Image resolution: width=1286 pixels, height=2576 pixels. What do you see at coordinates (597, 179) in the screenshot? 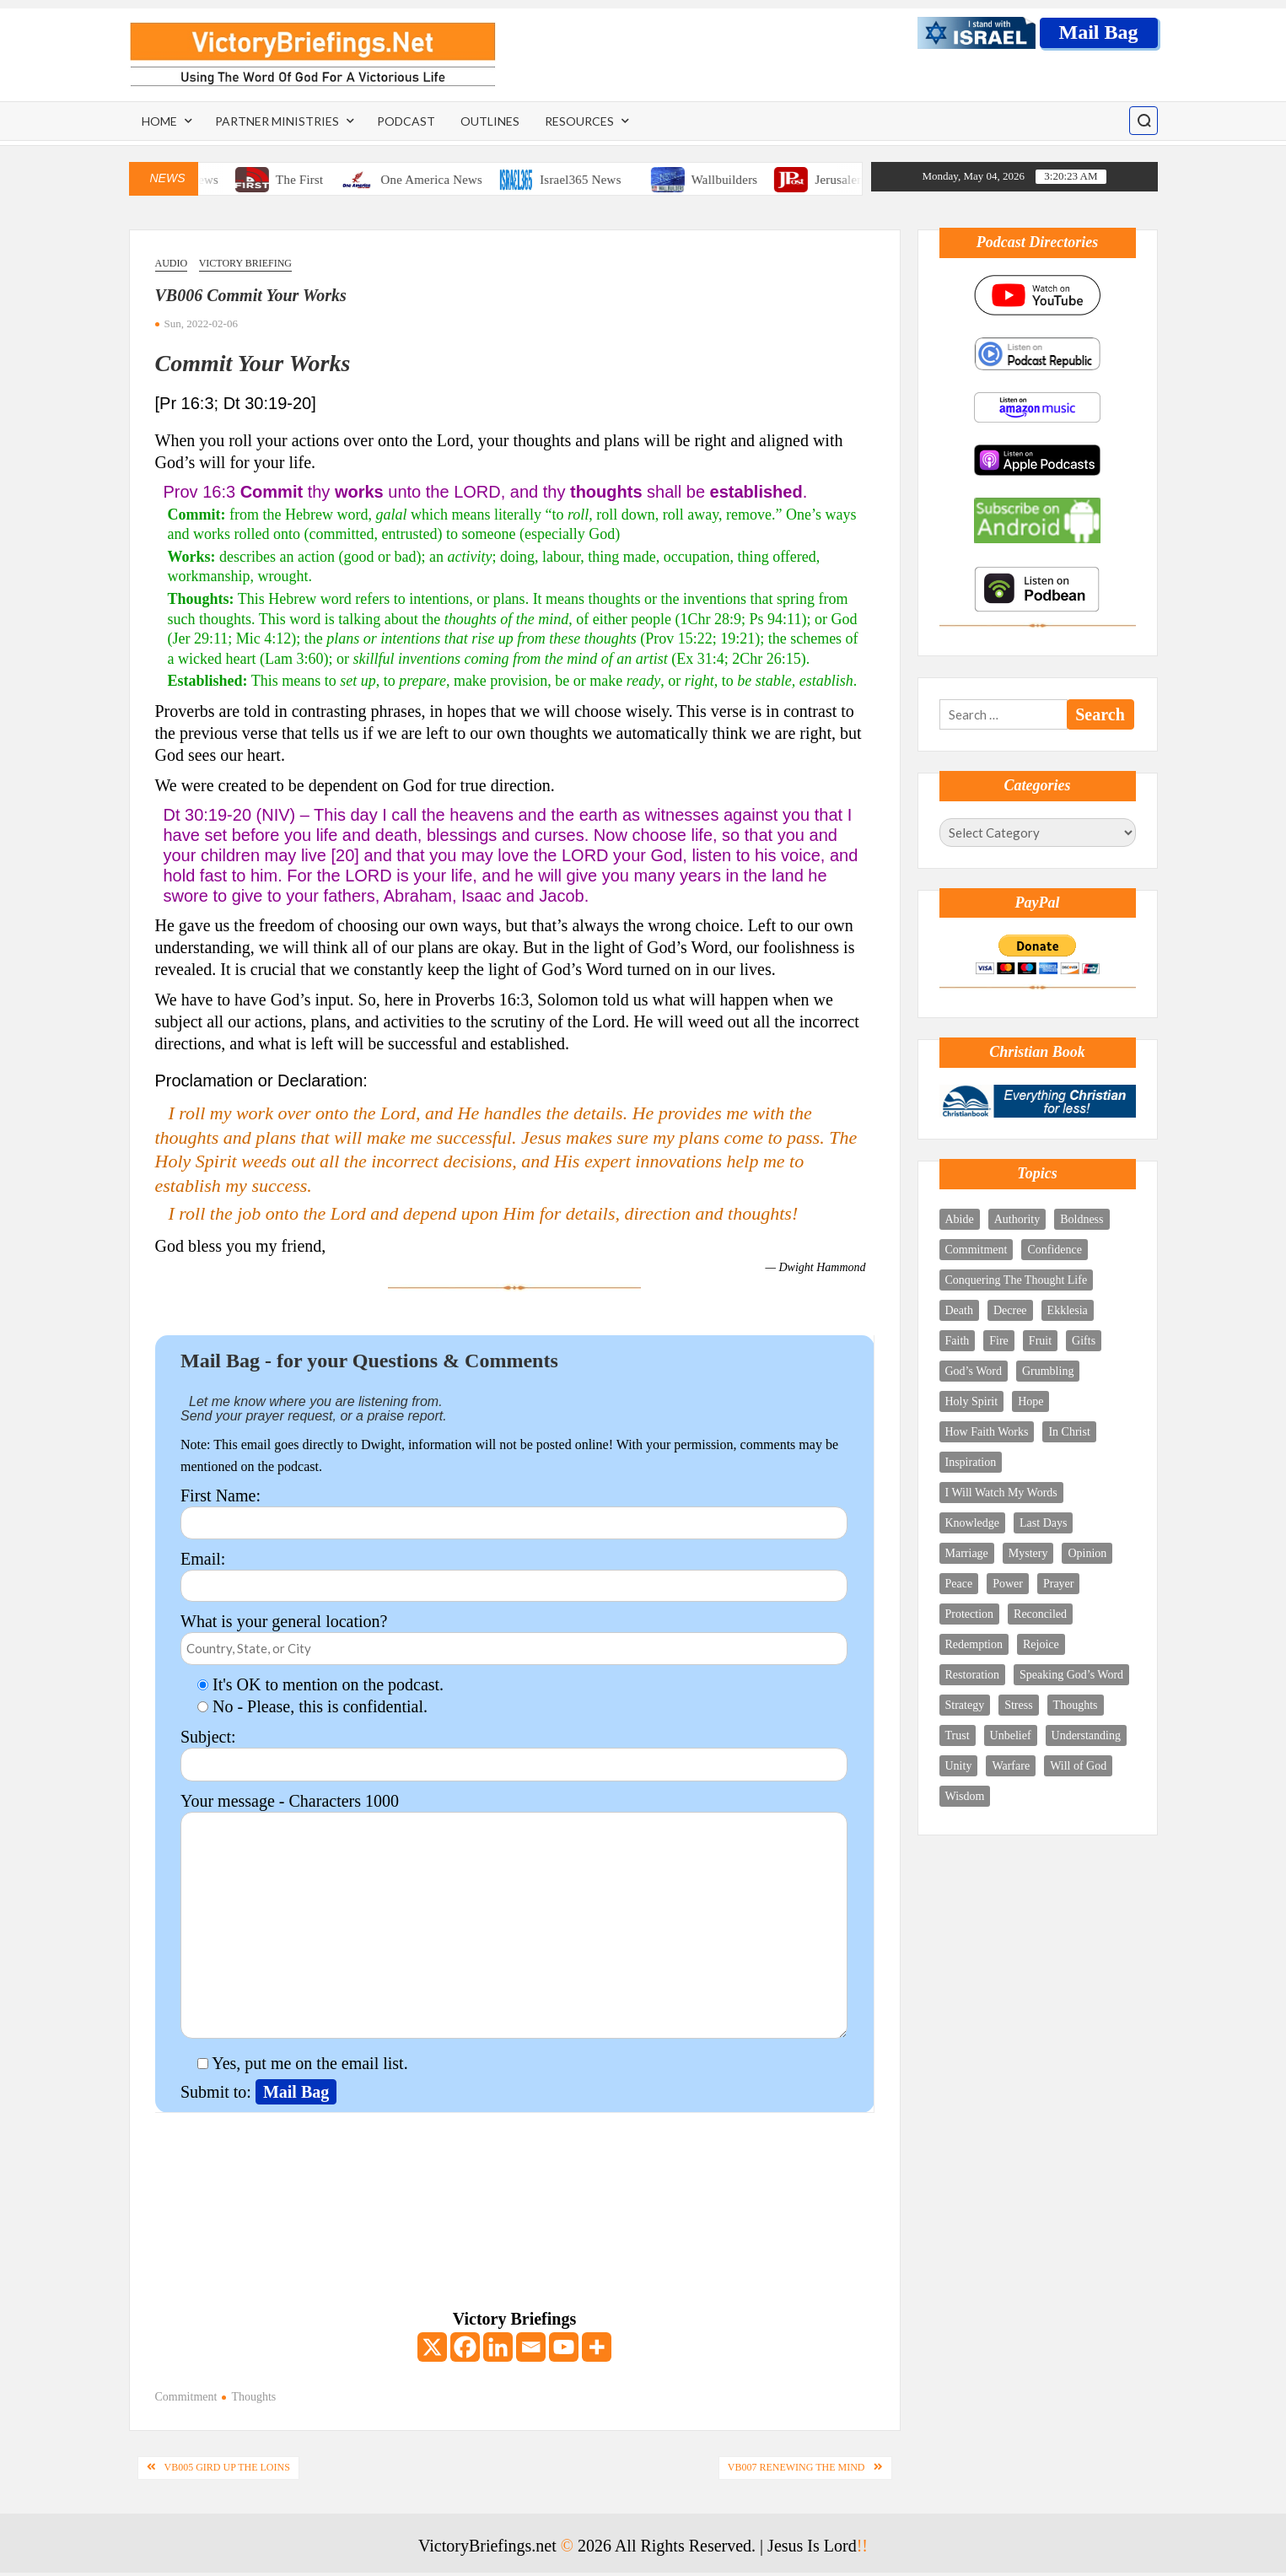
I see `Israel365 News` at bounding box center [597, 179].